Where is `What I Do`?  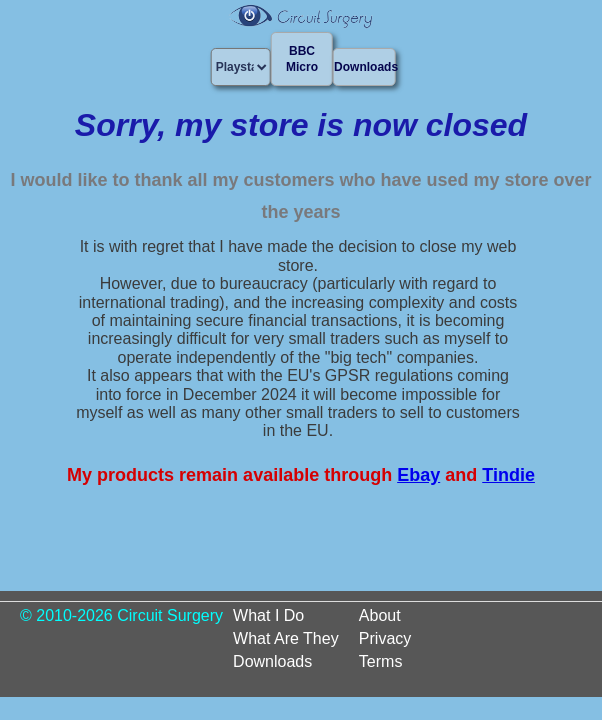 What I Do is located at coordinates (268, 615).